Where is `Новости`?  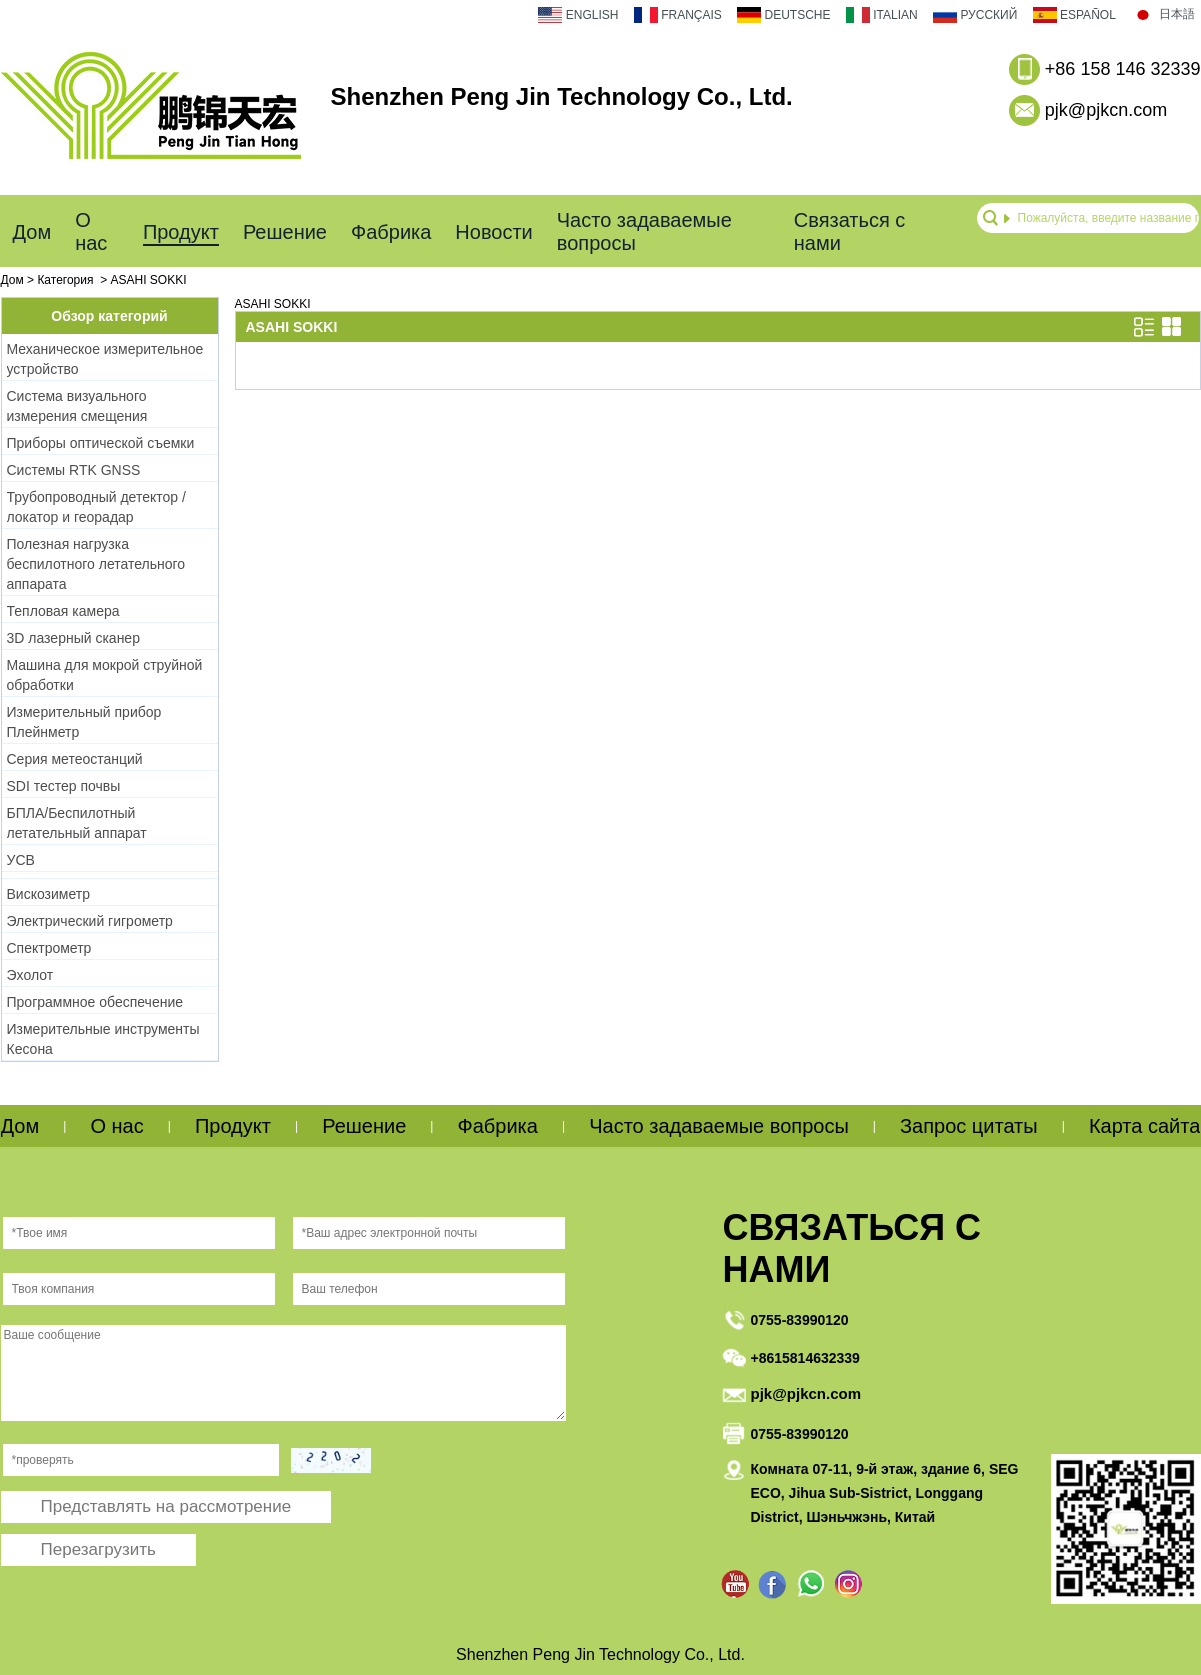 Новости is located at coordinates (493, 232).